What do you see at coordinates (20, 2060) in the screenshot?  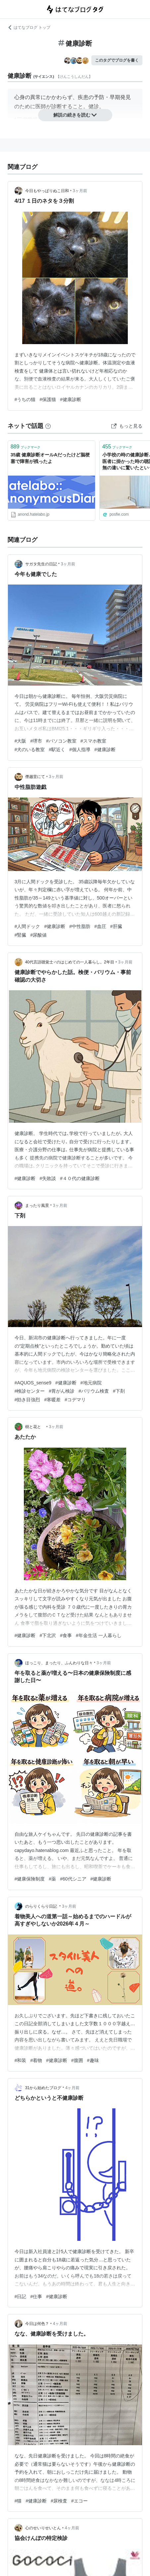 I see `#和装` at bounding box center [20, 2060].